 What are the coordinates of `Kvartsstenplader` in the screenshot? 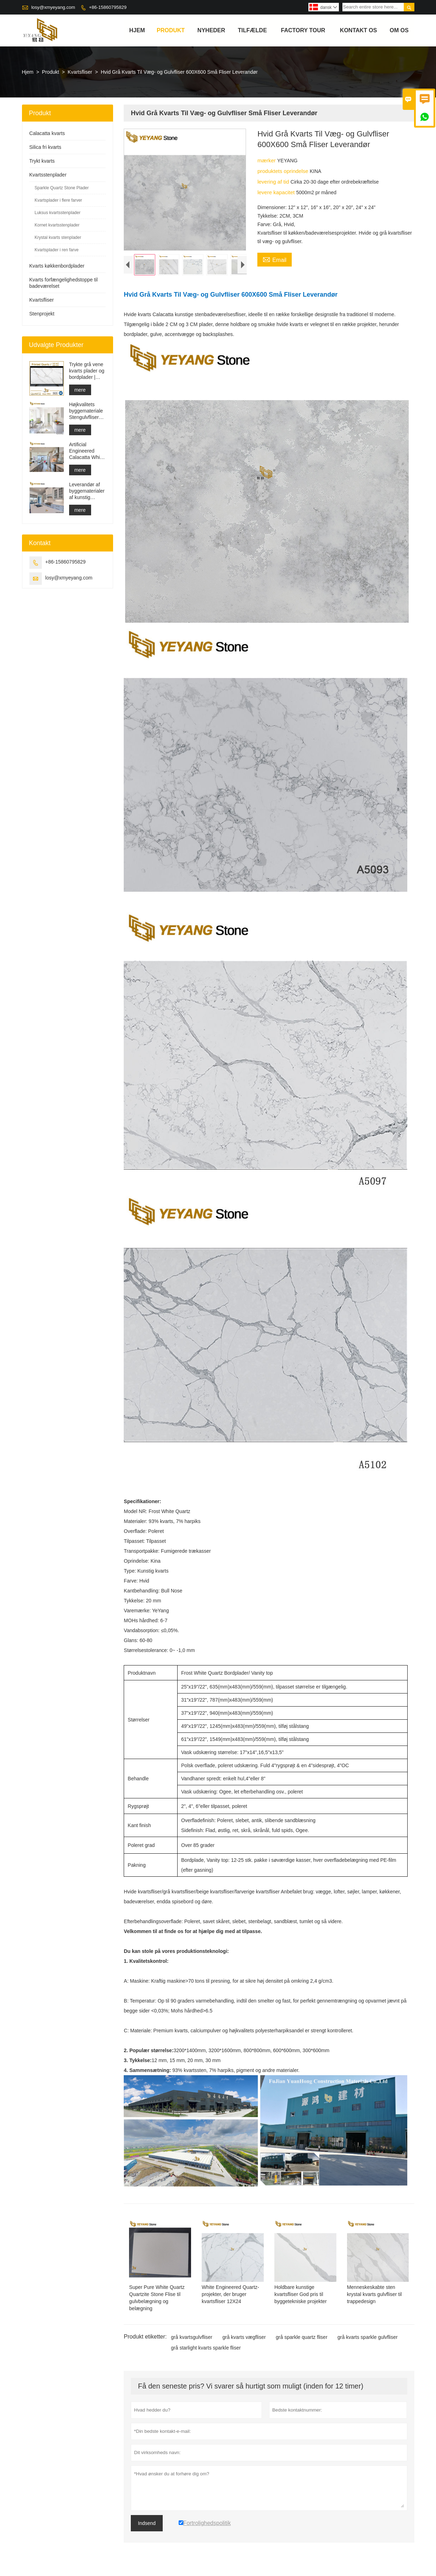 It's located at (48, 175).